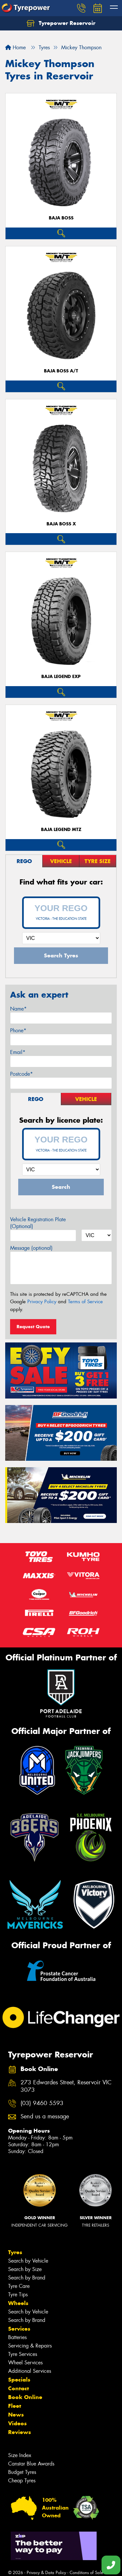 This screenshot has height=2576, width=122. Describe the element at coordinates (85, 1301) in the screenshot. I see `Terms of Service` at that location.